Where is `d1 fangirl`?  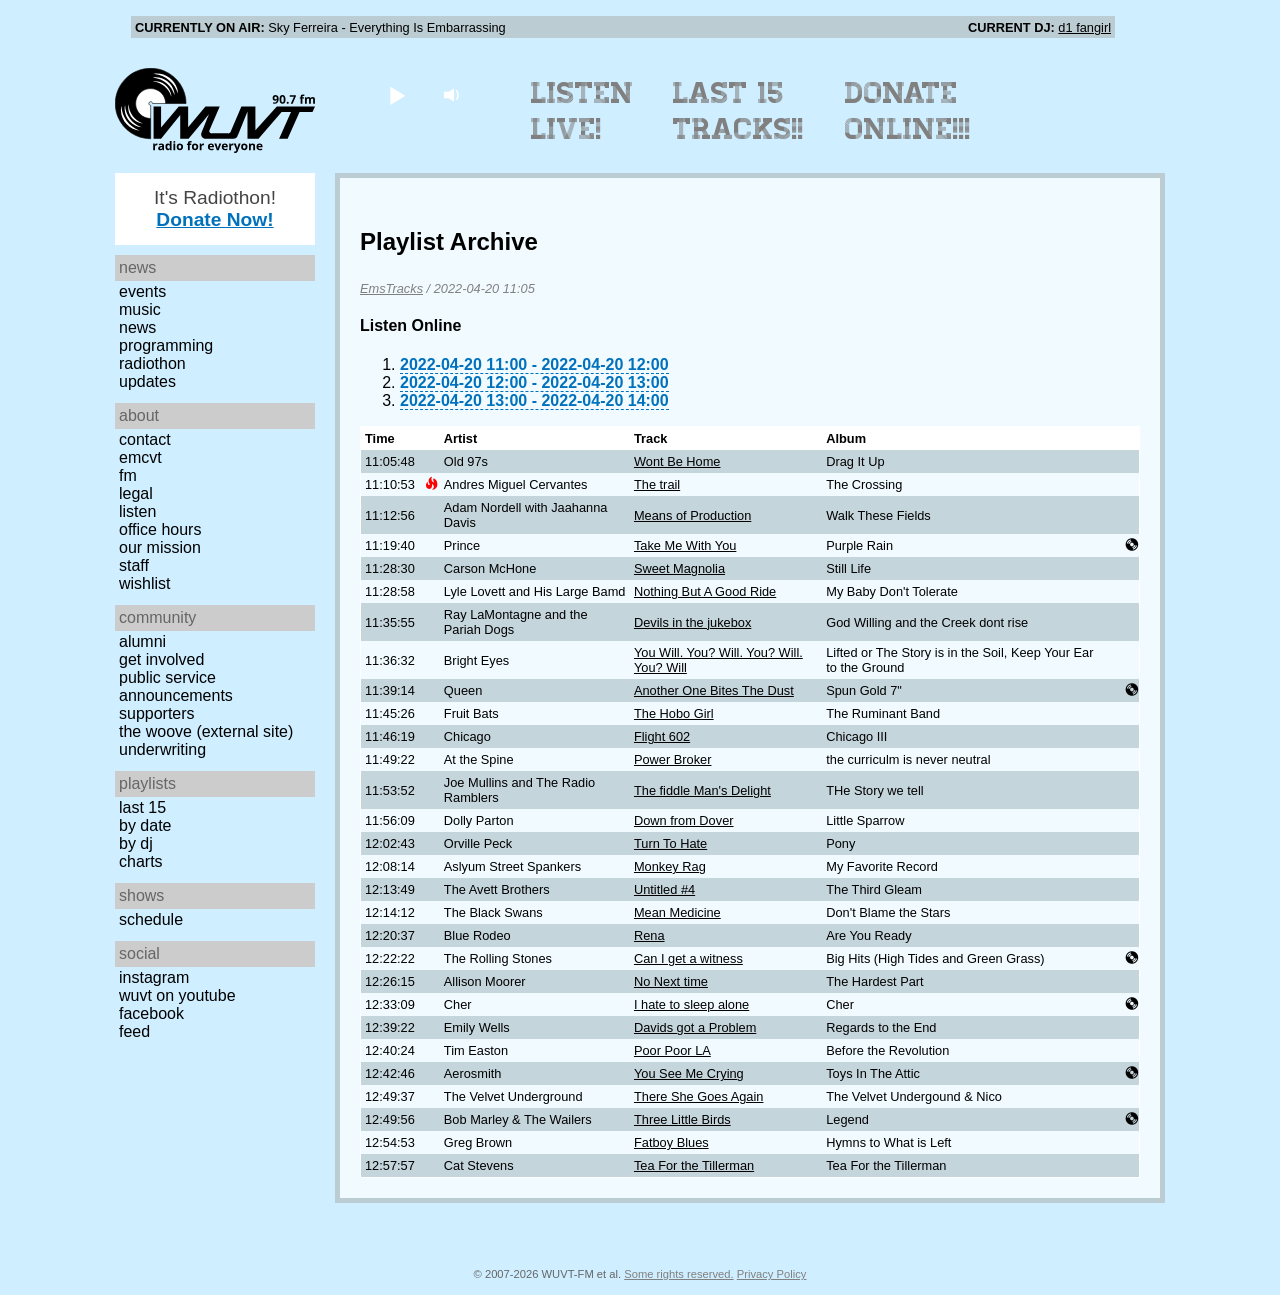
d1 fangirl is located at coordinates (1084, 27).